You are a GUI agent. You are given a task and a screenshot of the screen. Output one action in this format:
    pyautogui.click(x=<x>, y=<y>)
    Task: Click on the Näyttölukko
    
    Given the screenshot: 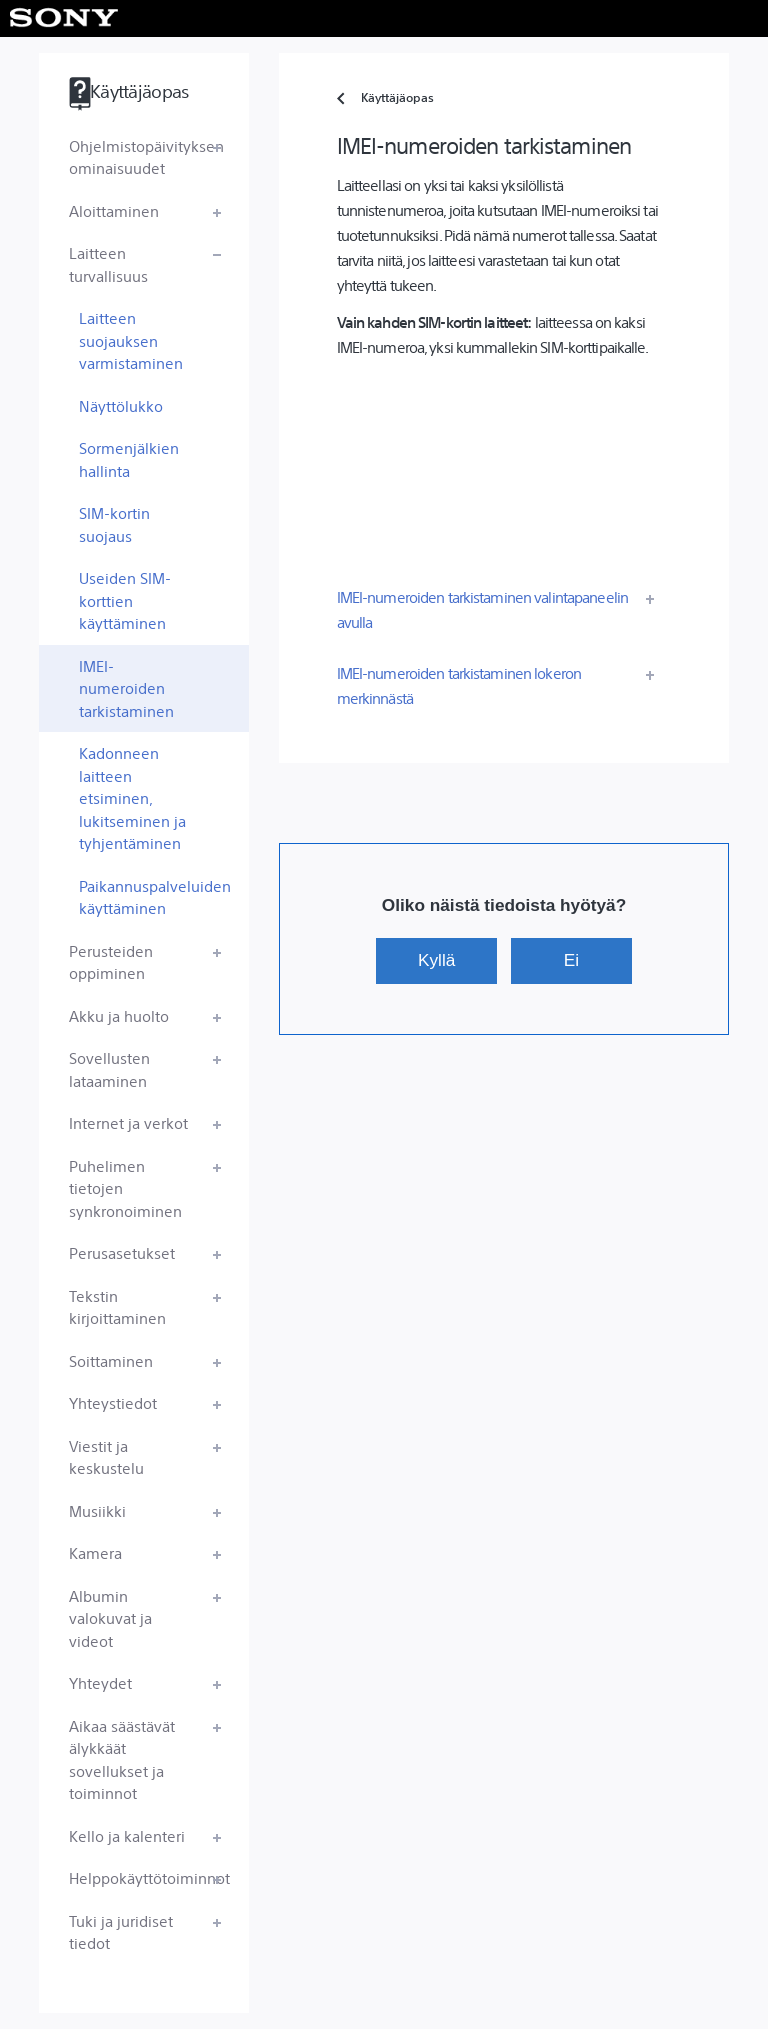 What is the action you would take?
    pyautogui.click(x=121, y=405)
    